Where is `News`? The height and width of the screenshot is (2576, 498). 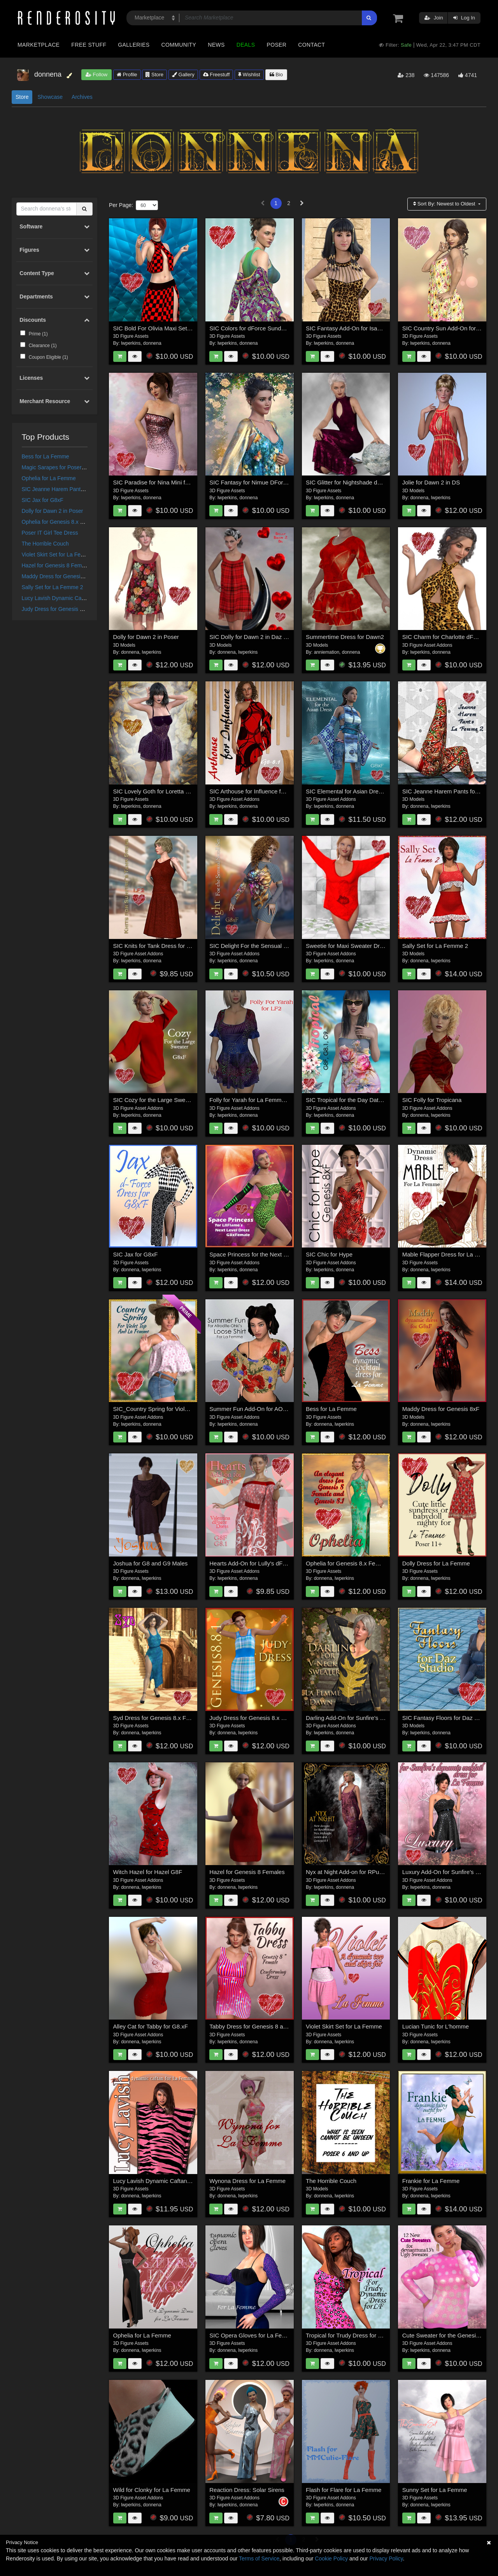
News is located at coordinates (216, 45).